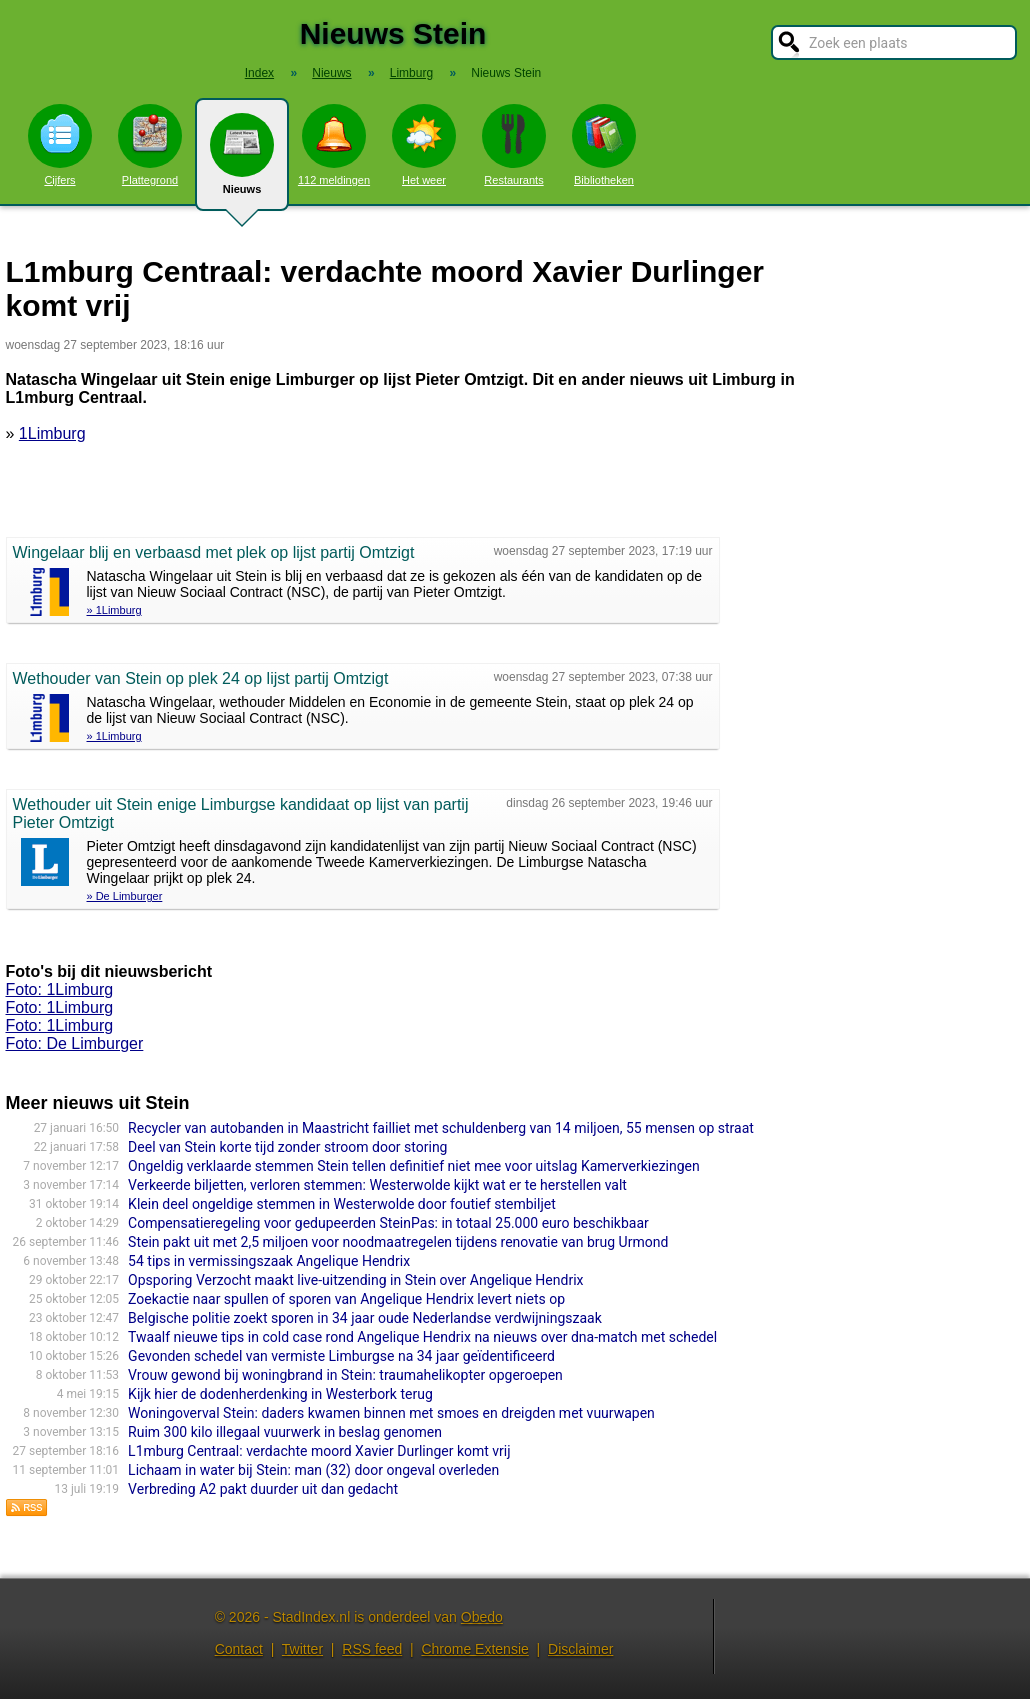 This screenshot has width=1030, height=1699. Describe the element at coordinates (514, 145) in the screenshot. I see `Restaurants` at that location.